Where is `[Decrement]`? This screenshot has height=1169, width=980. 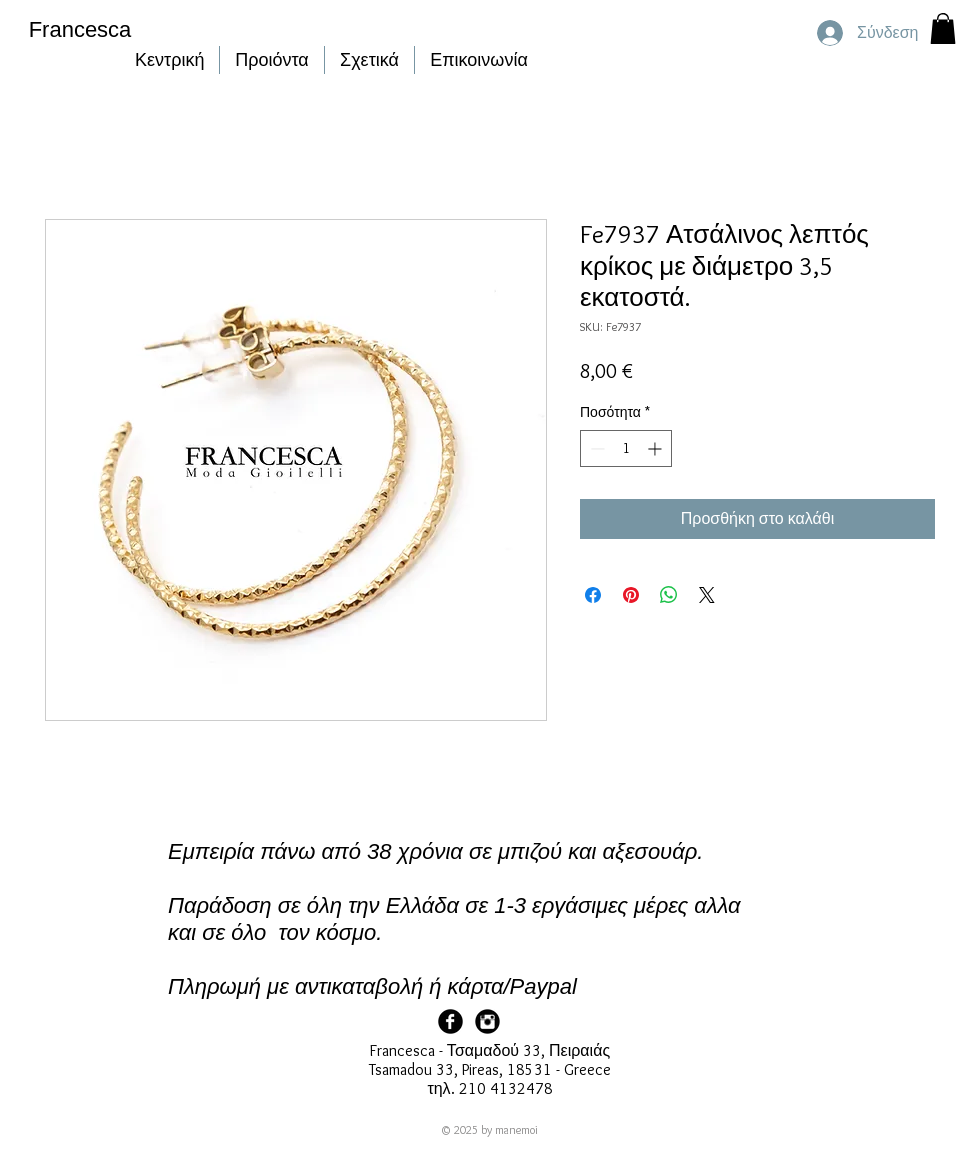
[Decrement] is located at coordinates (595, 448).